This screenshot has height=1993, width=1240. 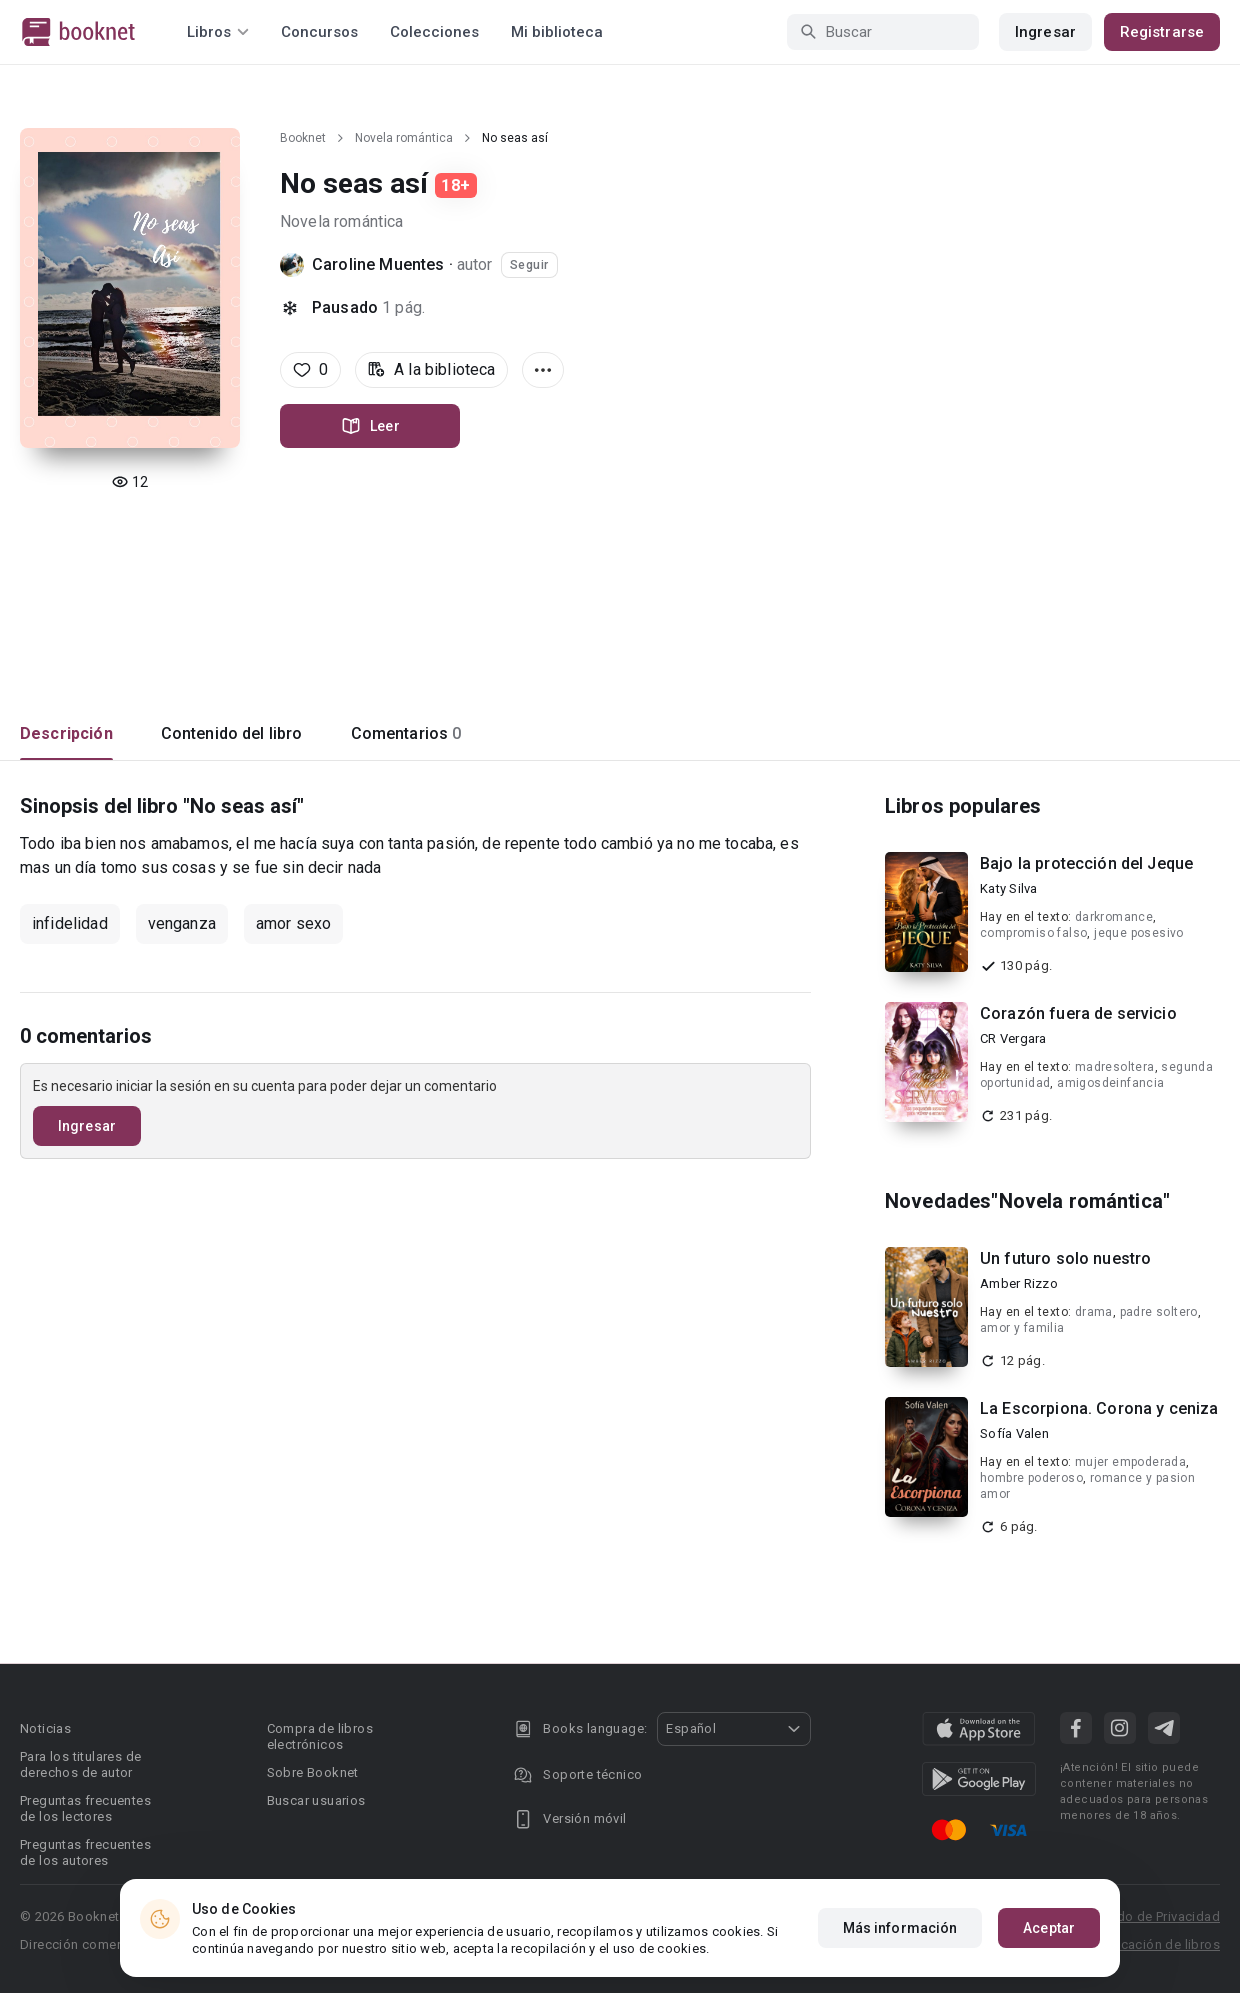 What do you see at coordinates (557, 32) in the screenshot?
I see `Mi biblioteca` at bounding box center [557, 32].